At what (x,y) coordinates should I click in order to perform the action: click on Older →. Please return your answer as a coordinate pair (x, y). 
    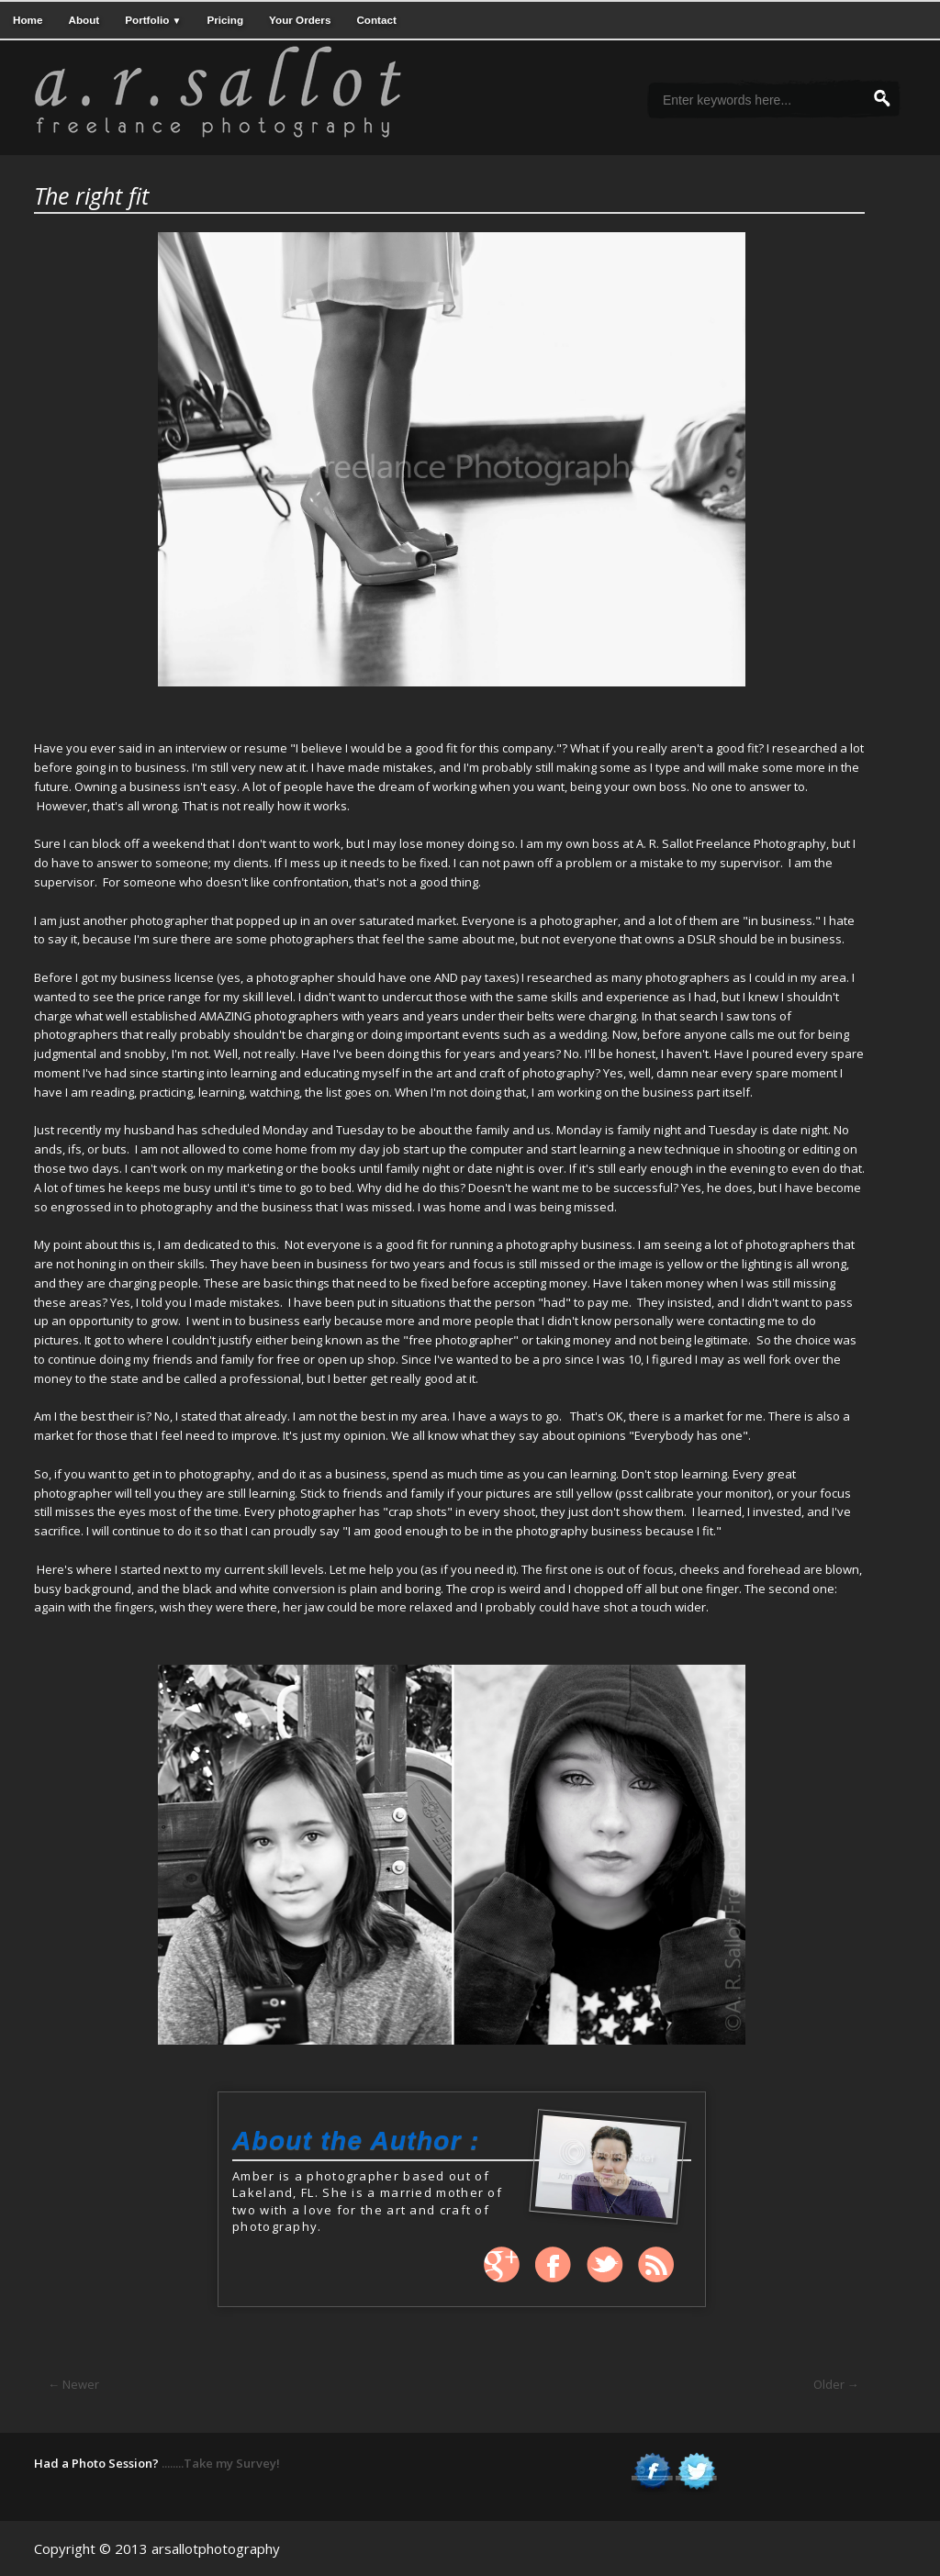
    Looking at the image, I should click on (836, 2384).